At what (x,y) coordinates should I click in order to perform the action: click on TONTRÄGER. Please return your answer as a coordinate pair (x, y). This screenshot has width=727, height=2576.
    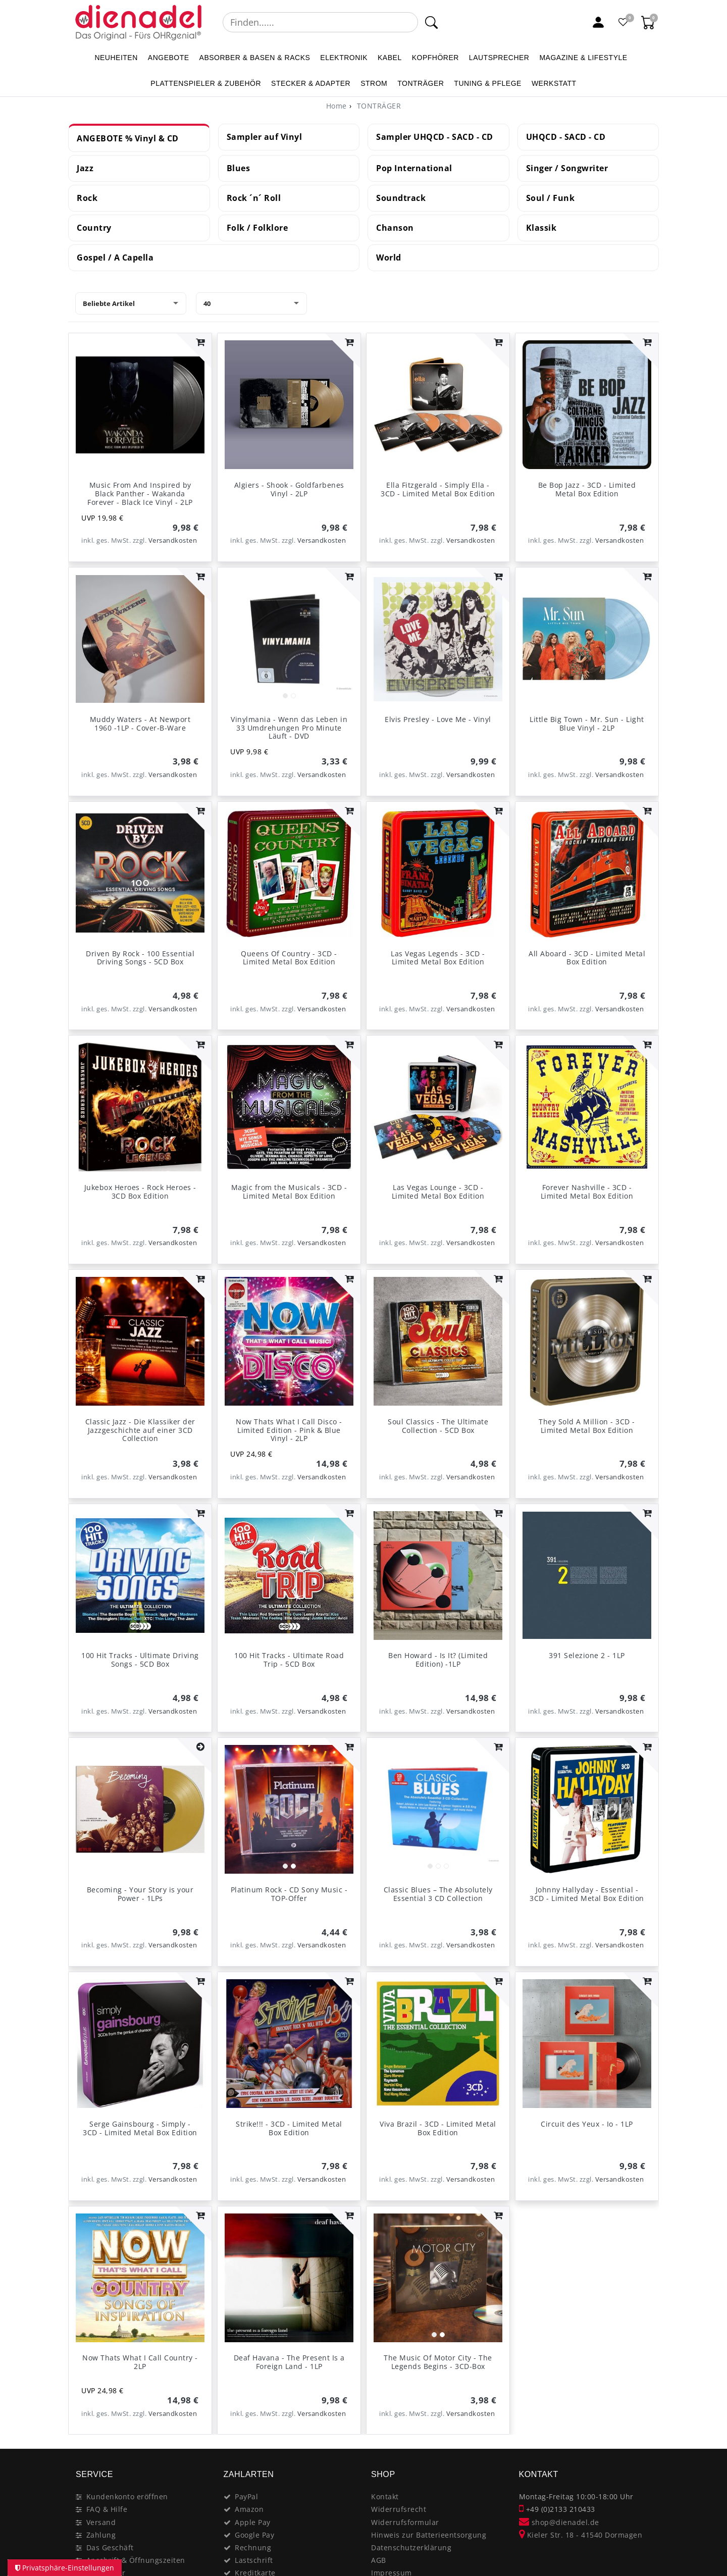
    Looking at the image, I should click on (420, 83).